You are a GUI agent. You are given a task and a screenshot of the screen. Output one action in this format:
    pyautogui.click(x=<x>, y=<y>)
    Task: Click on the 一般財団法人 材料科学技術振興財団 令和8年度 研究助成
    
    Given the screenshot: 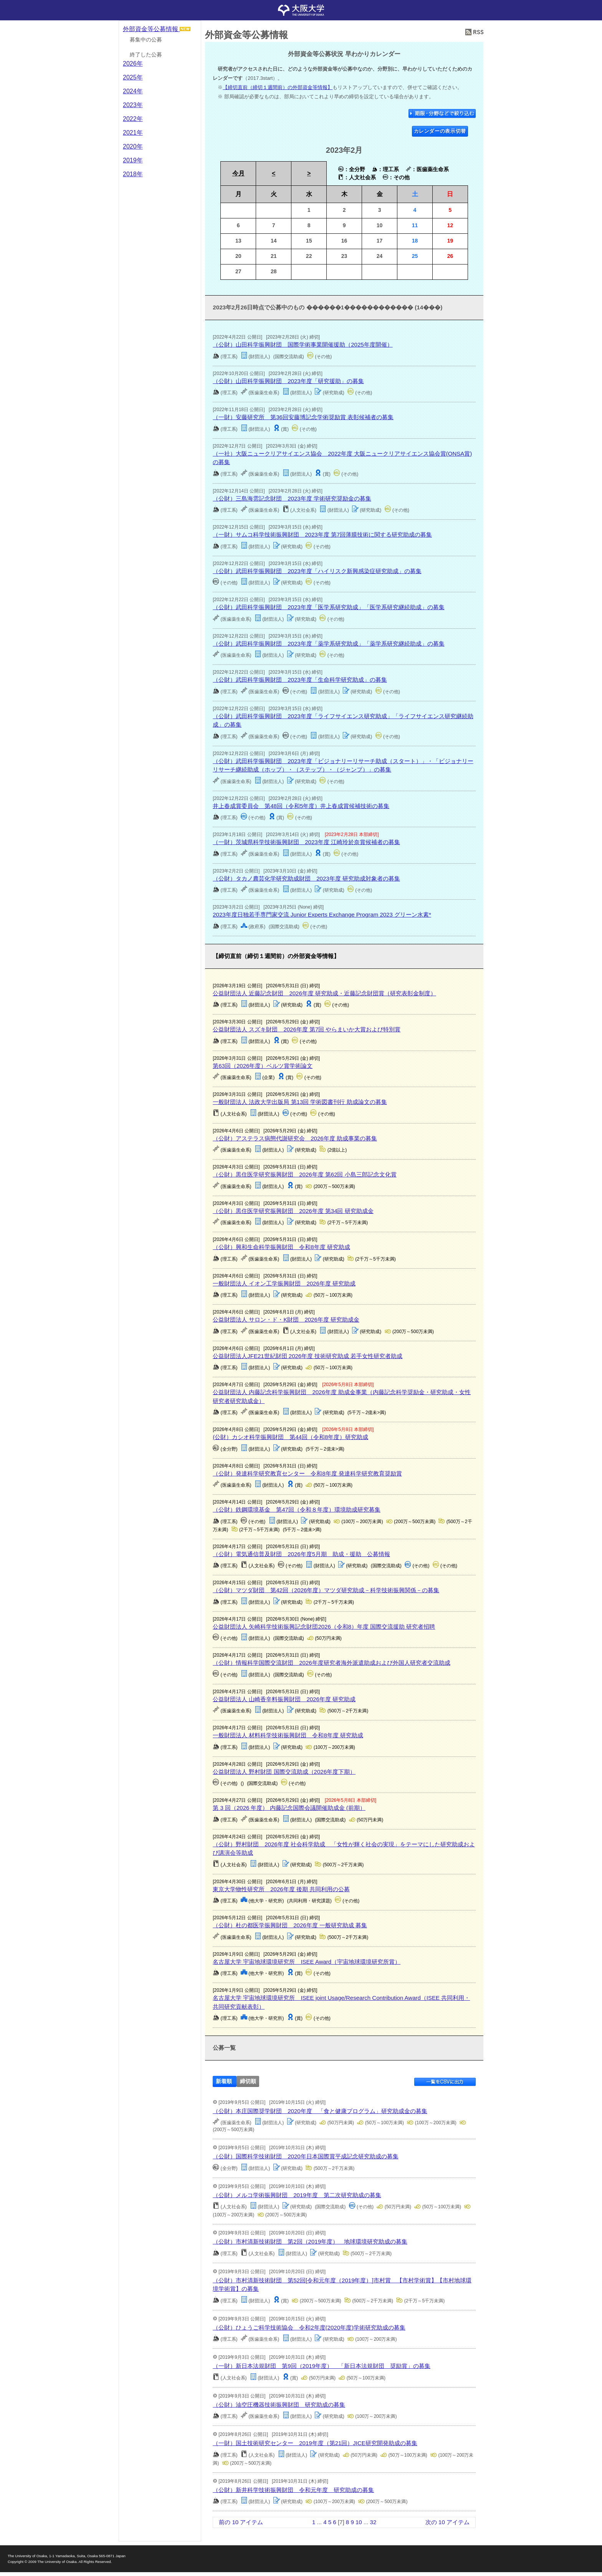 What is the action you would take?
    pyautogui.click(x=288, y=1735)
    